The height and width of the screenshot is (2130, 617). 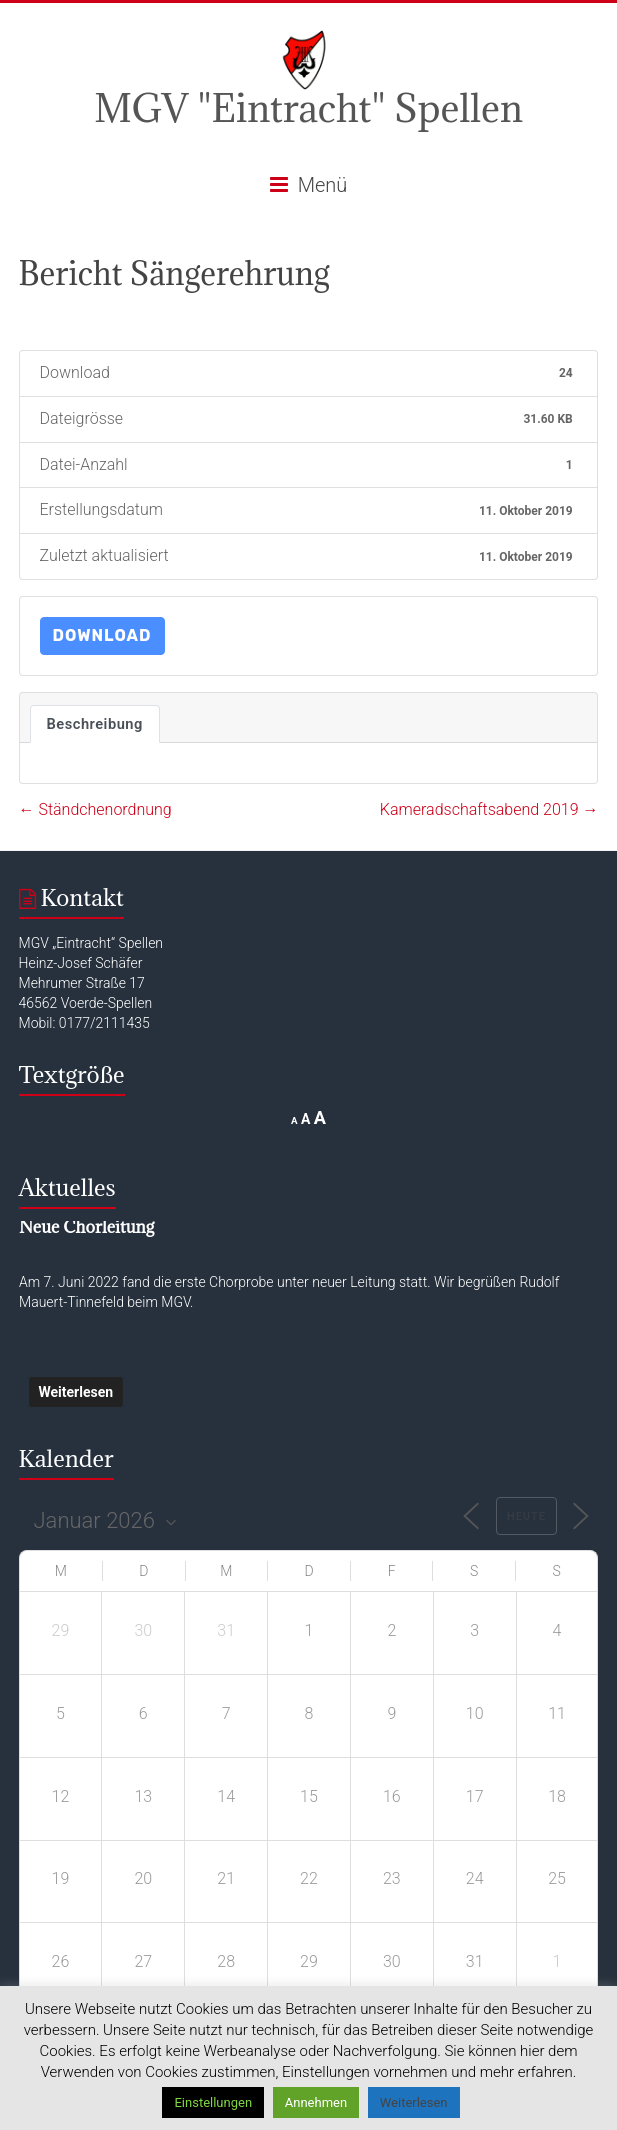 What do you see at coordinates (95, 724) in the screenshot?
I see `Beschreibung [tab]` at bounding box center [95, 724].